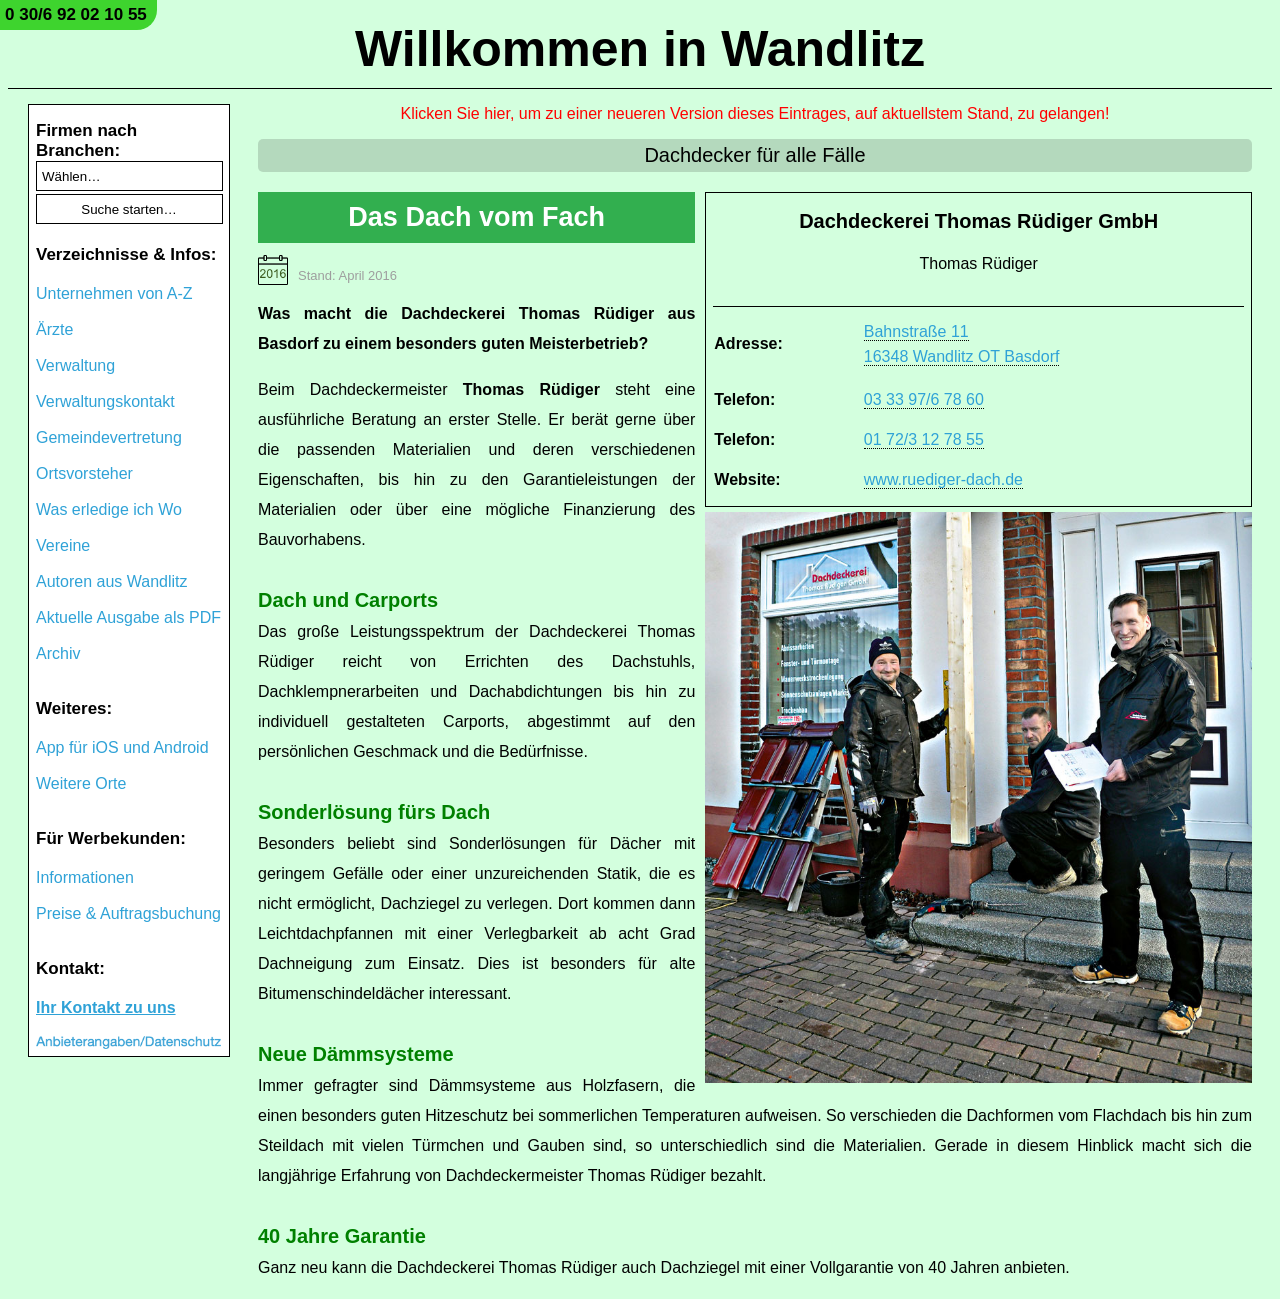 This screenshot has width=1280, height=1299. I want to click on Gemeindevertretung, so click(109, 437).